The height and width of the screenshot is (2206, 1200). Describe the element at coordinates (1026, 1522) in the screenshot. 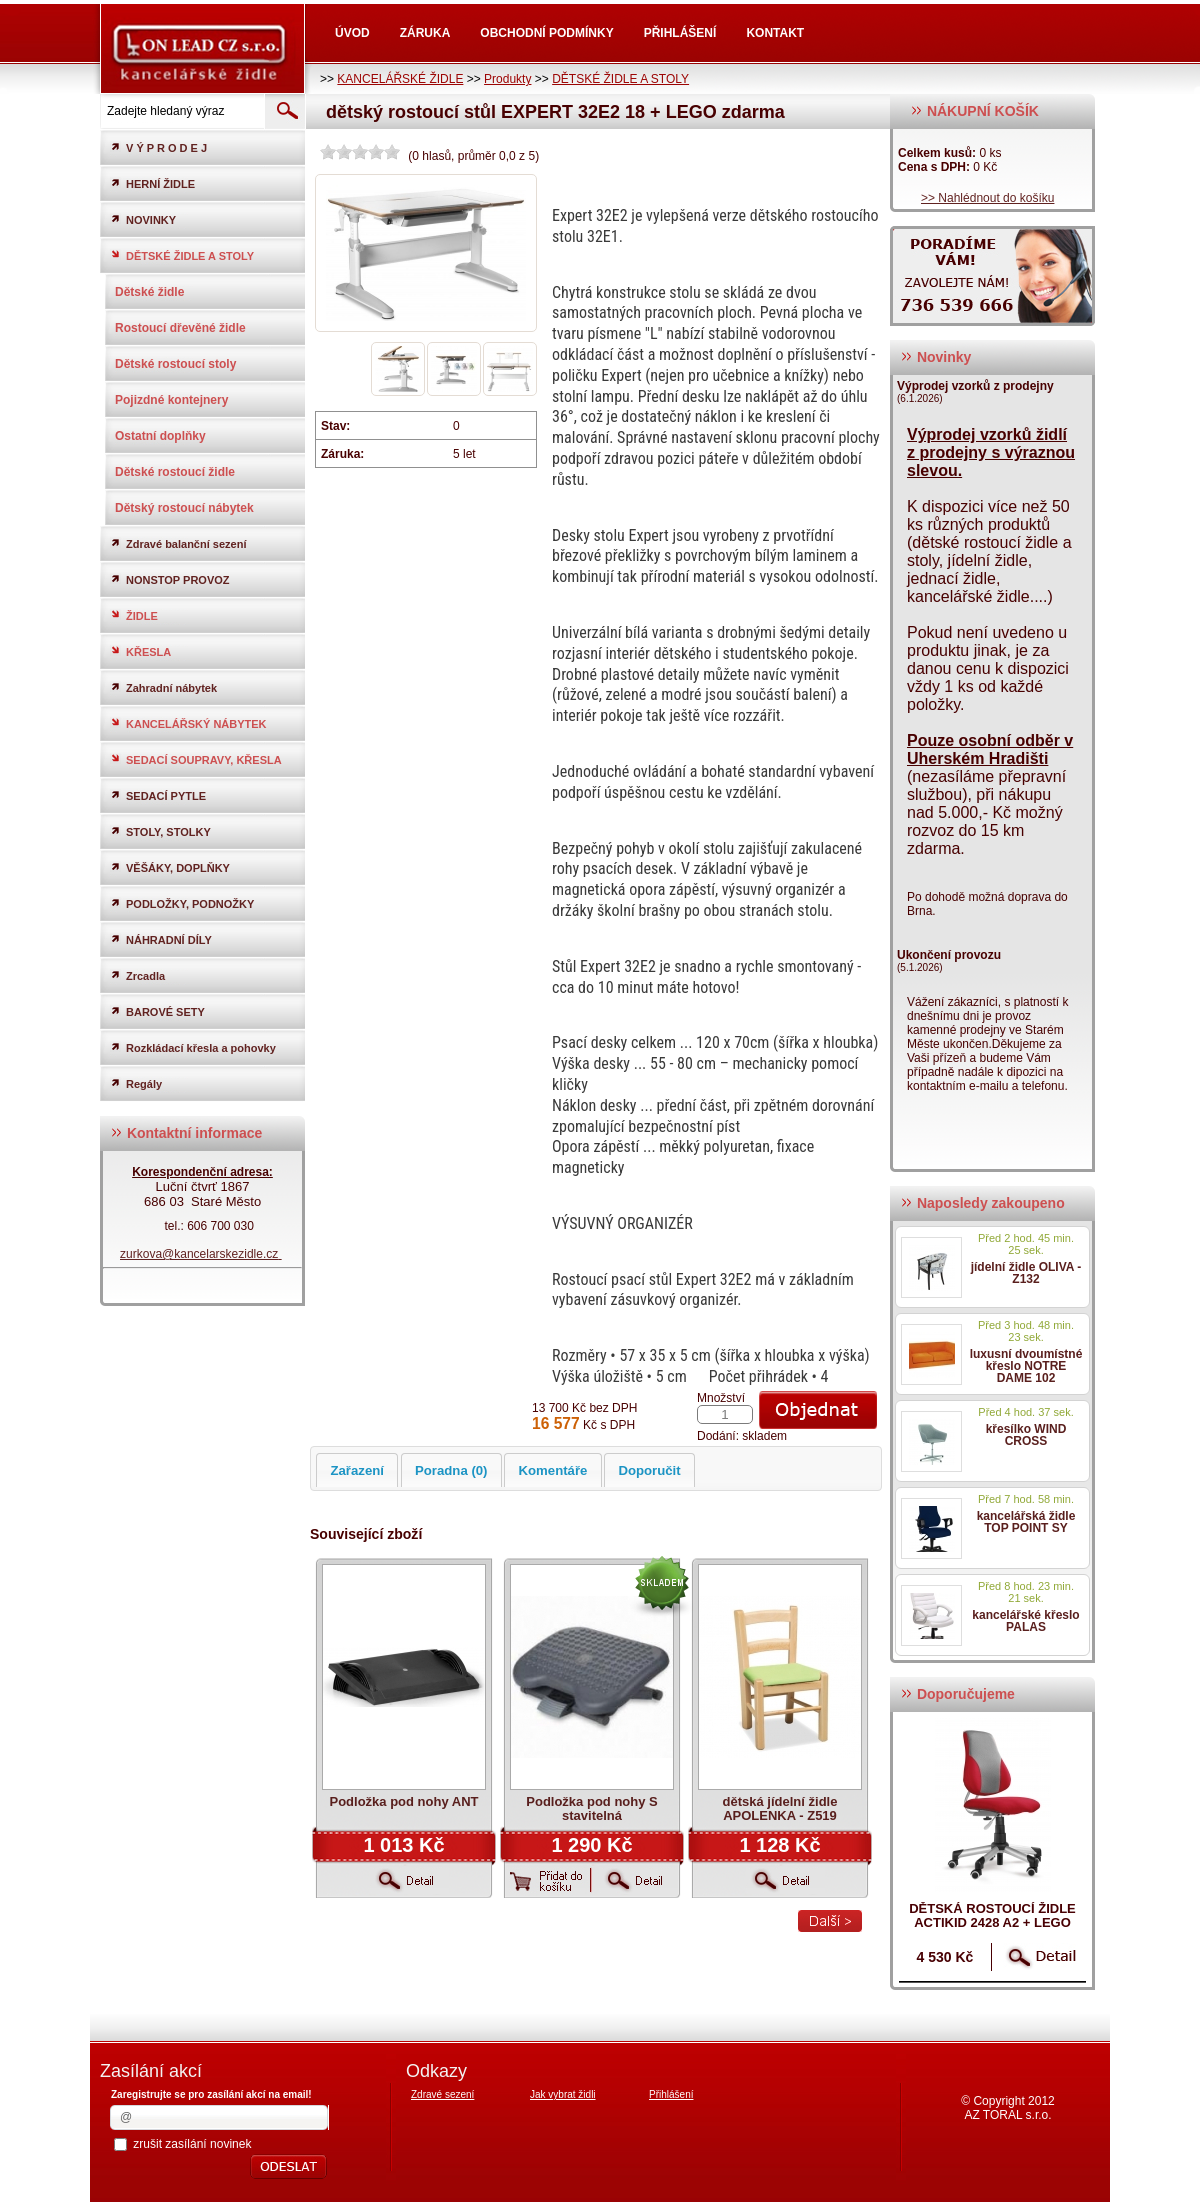

I see `kancelářská židle TOP POINT SY` at that location.